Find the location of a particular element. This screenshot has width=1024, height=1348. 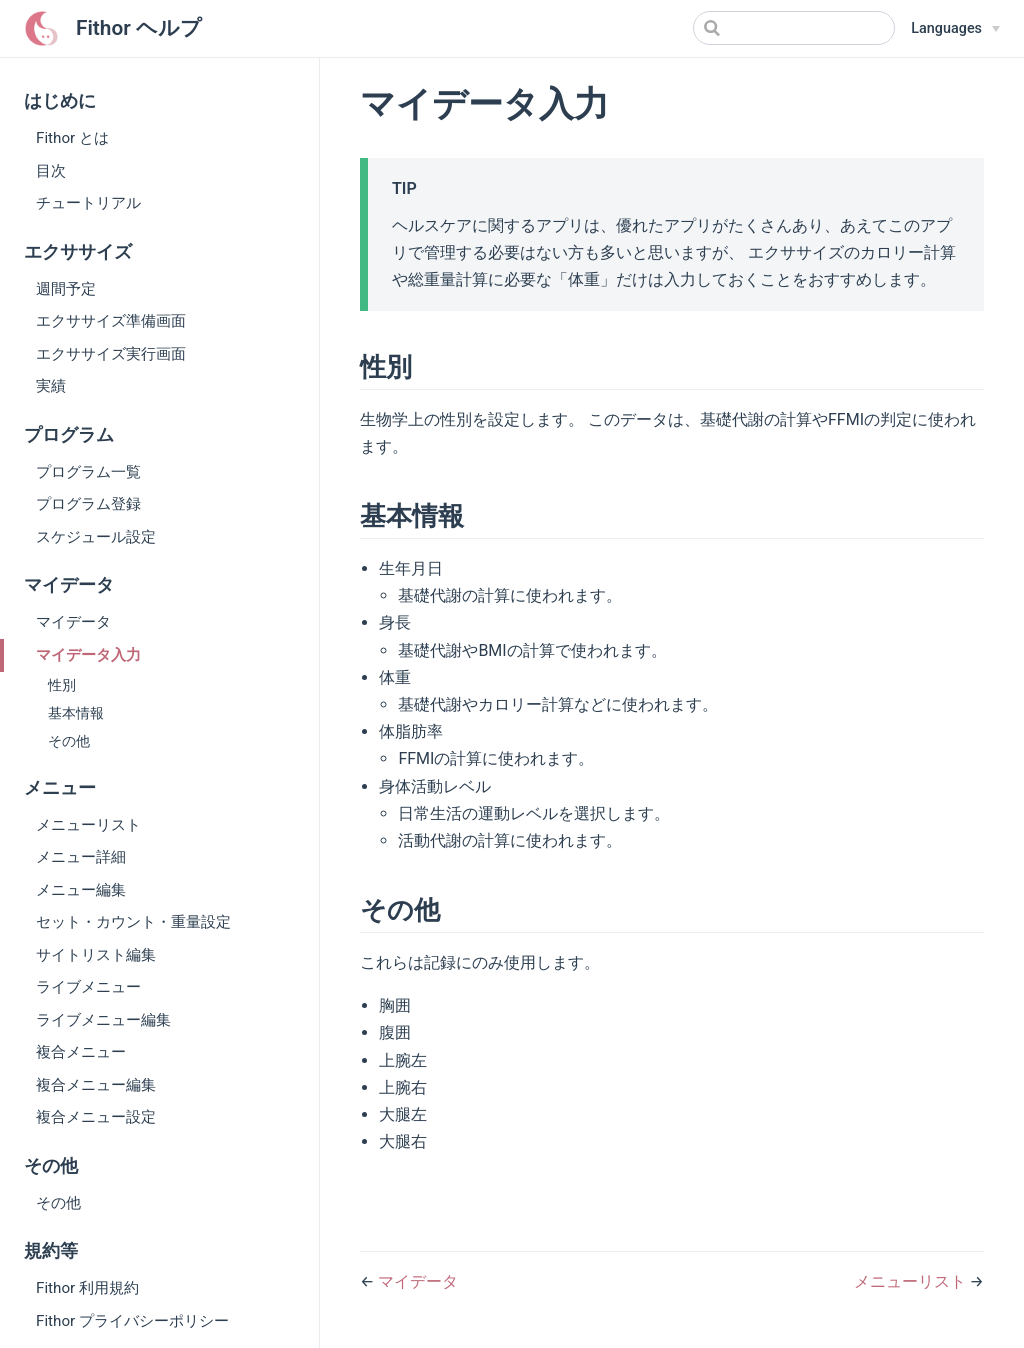

サイトリスト編集 is located at coordinates (96, 955).